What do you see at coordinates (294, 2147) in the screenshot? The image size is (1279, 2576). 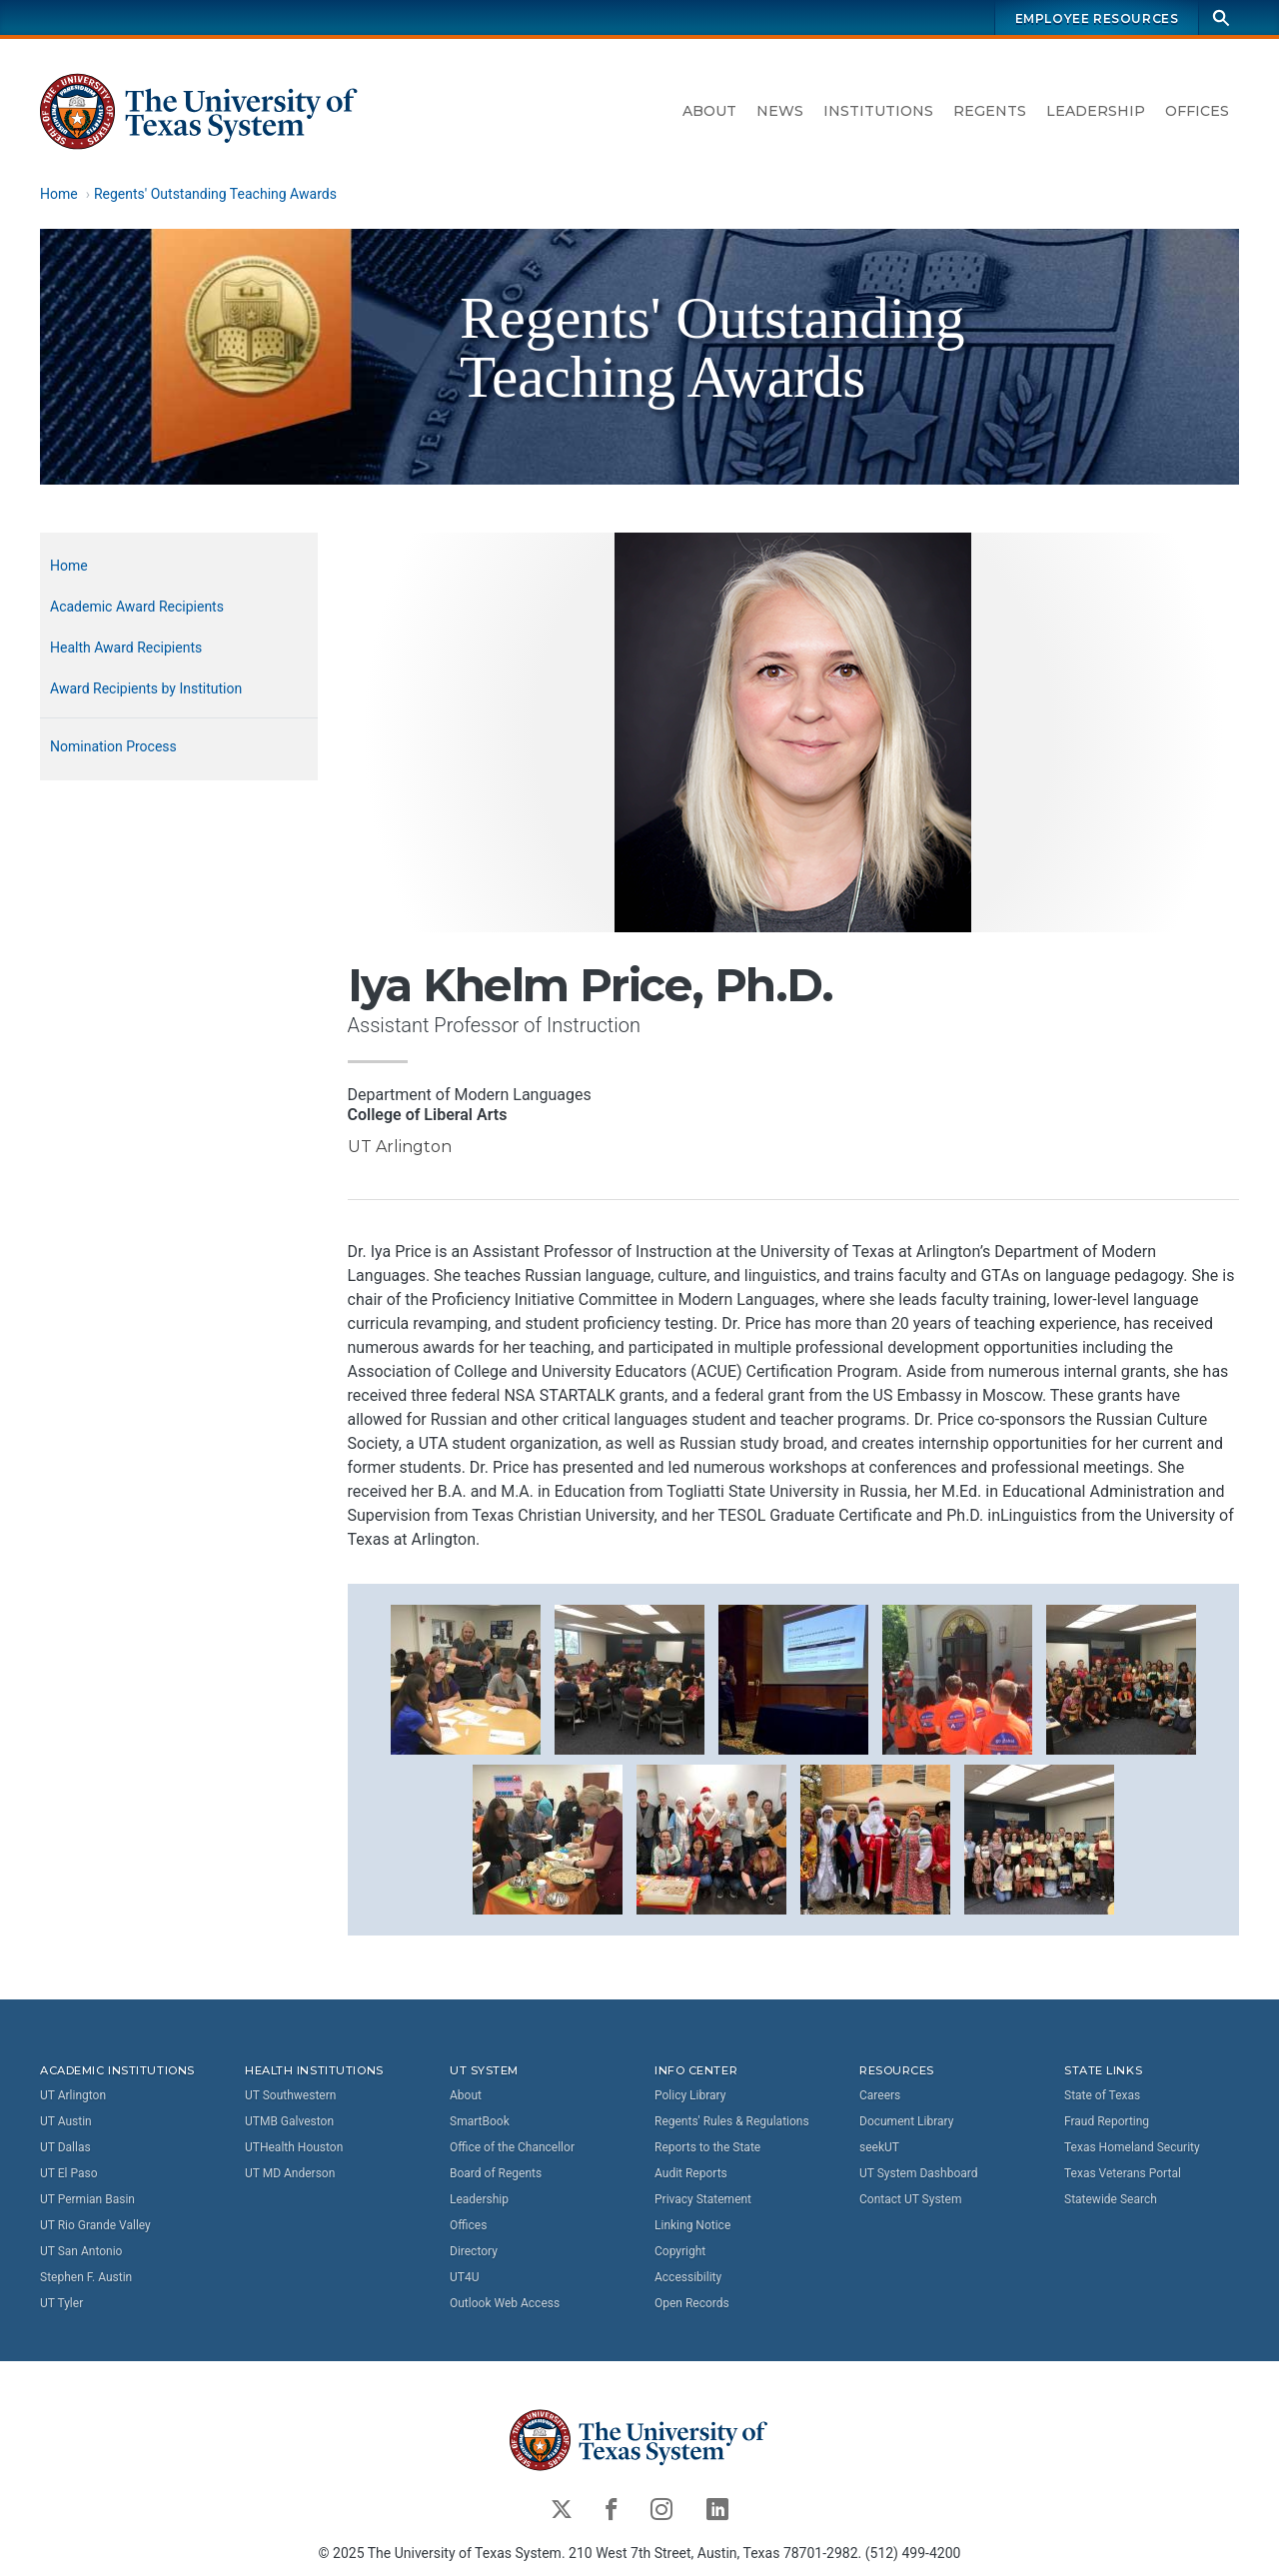 I see `UTHealth Houston` at bounding box center [294, 2147].